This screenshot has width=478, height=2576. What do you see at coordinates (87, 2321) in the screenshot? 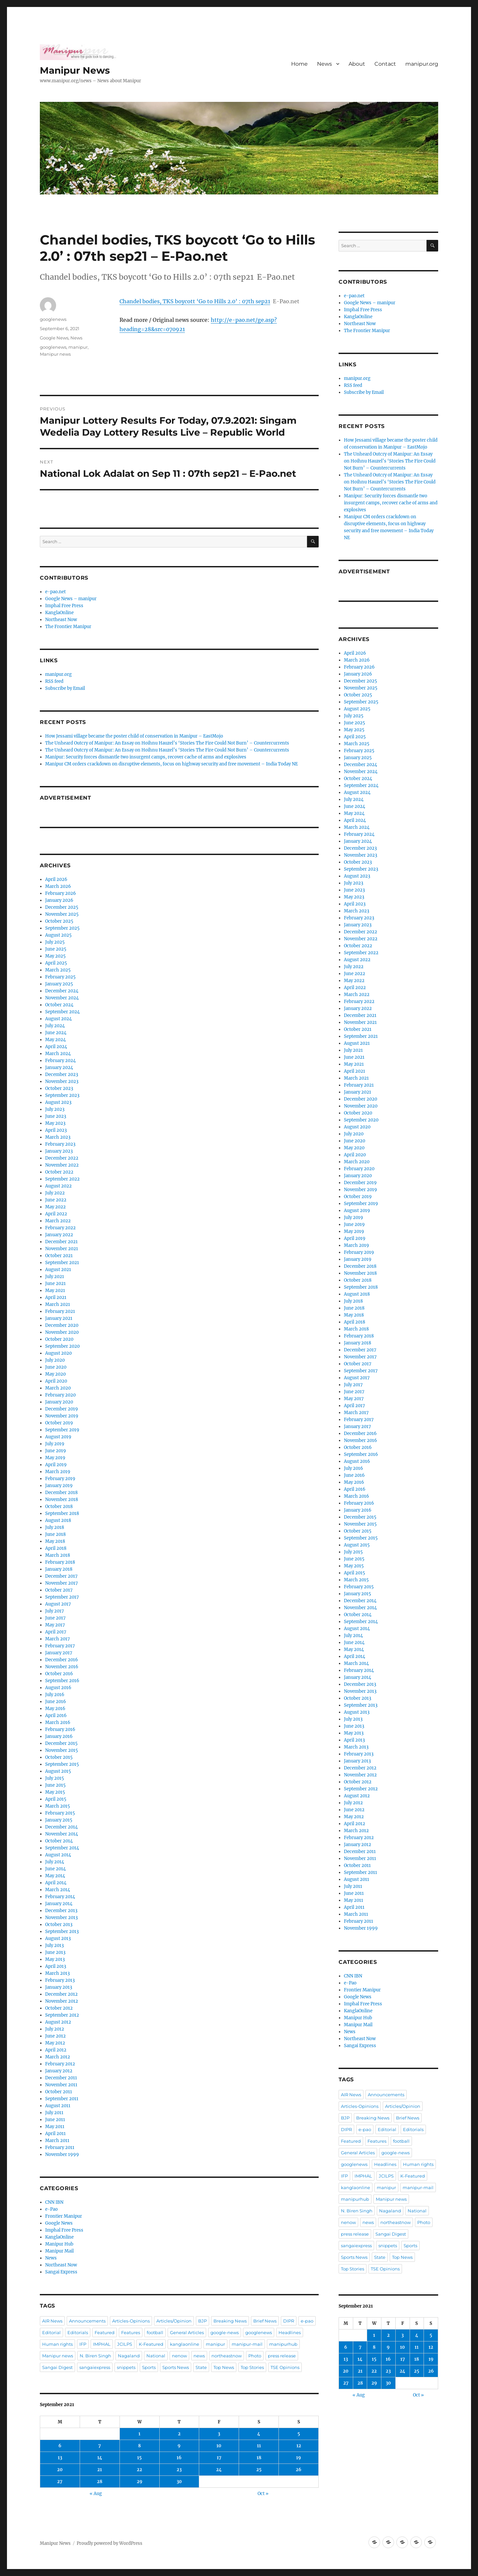
I see `Announcements` at bounding box center [87, 2321].